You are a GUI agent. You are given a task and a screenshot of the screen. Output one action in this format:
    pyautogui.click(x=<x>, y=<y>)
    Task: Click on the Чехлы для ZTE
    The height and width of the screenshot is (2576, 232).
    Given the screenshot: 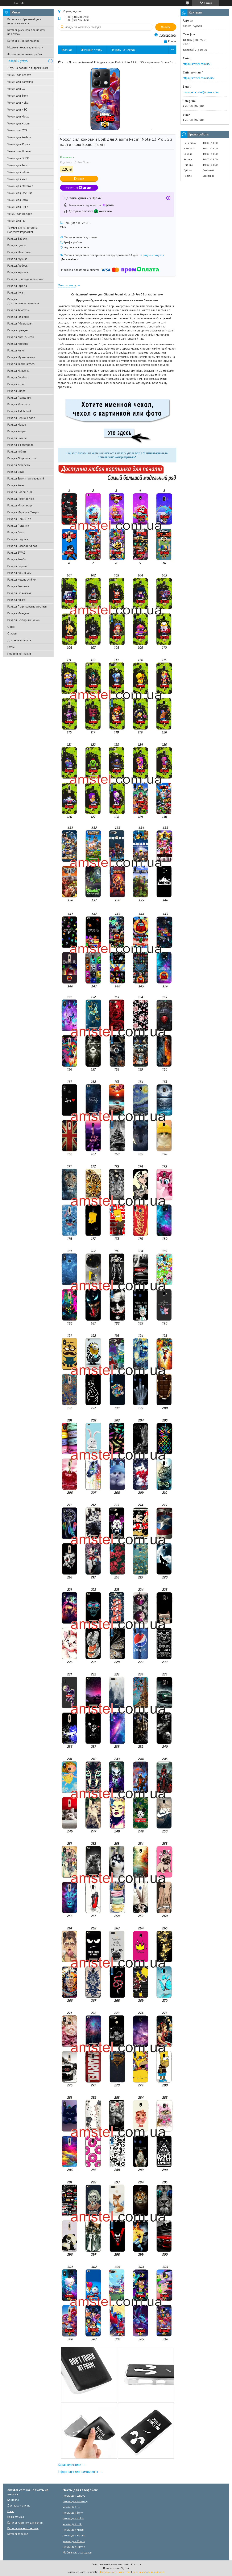 What is the action you would take?
    pyautogui.click(x=17, y=130)
    